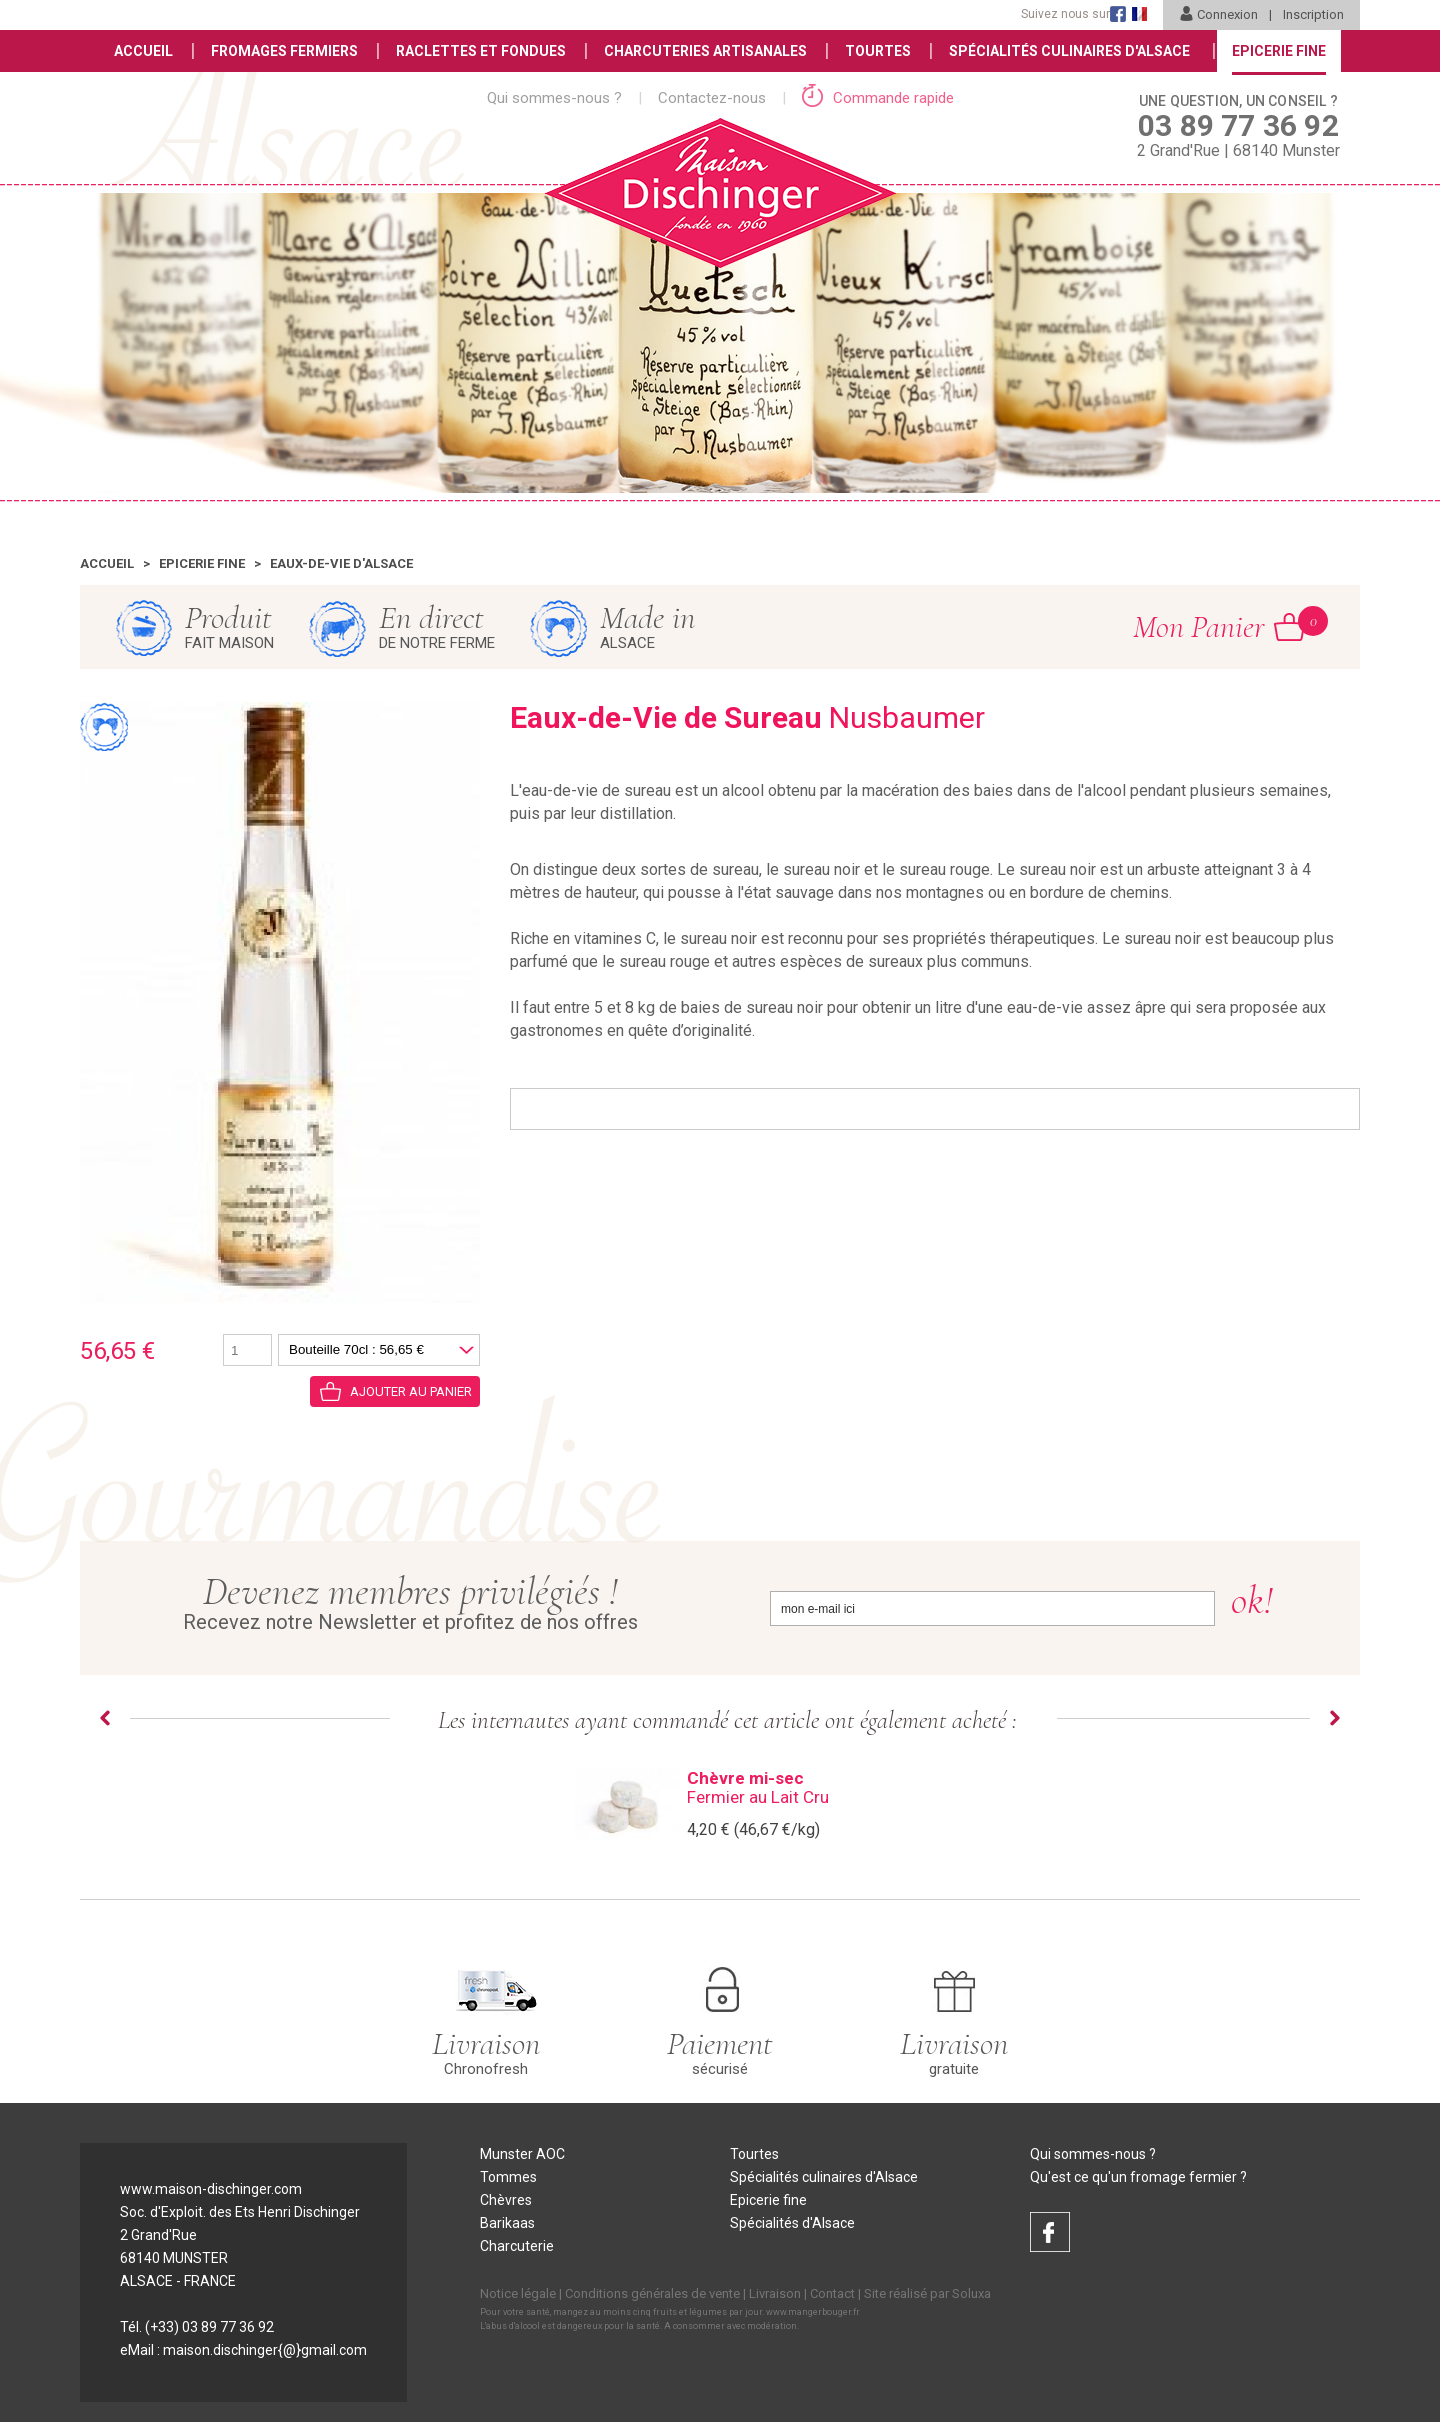 The image size is (1440, 2422). Describe the element at coordinates (143, 51) in the screenshot. I see `Accueil` at that location.